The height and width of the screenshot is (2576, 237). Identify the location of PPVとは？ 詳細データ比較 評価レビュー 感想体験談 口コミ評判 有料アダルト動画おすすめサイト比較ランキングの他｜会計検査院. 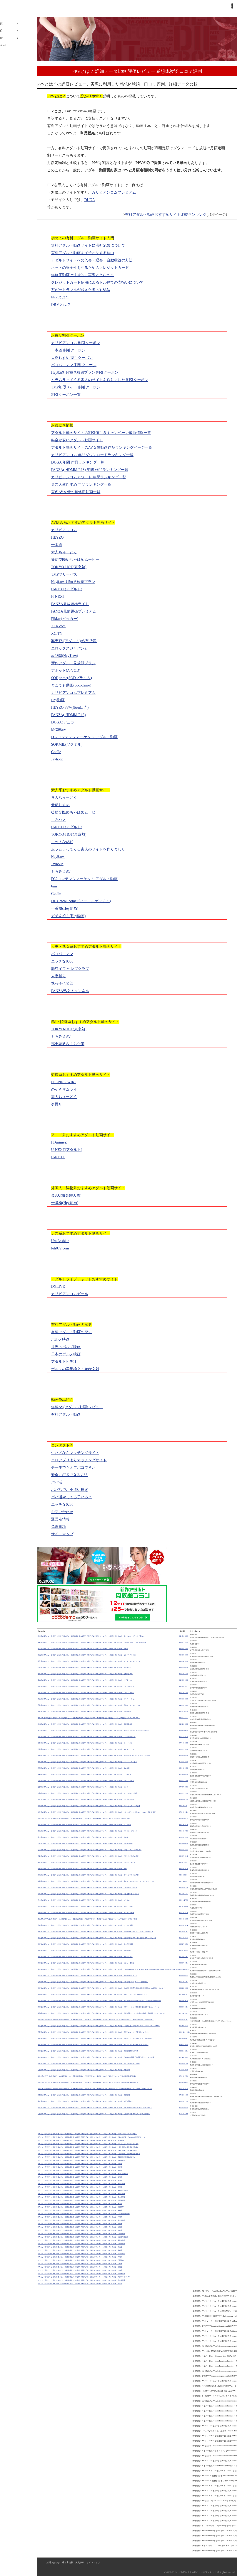
(81, 2253).